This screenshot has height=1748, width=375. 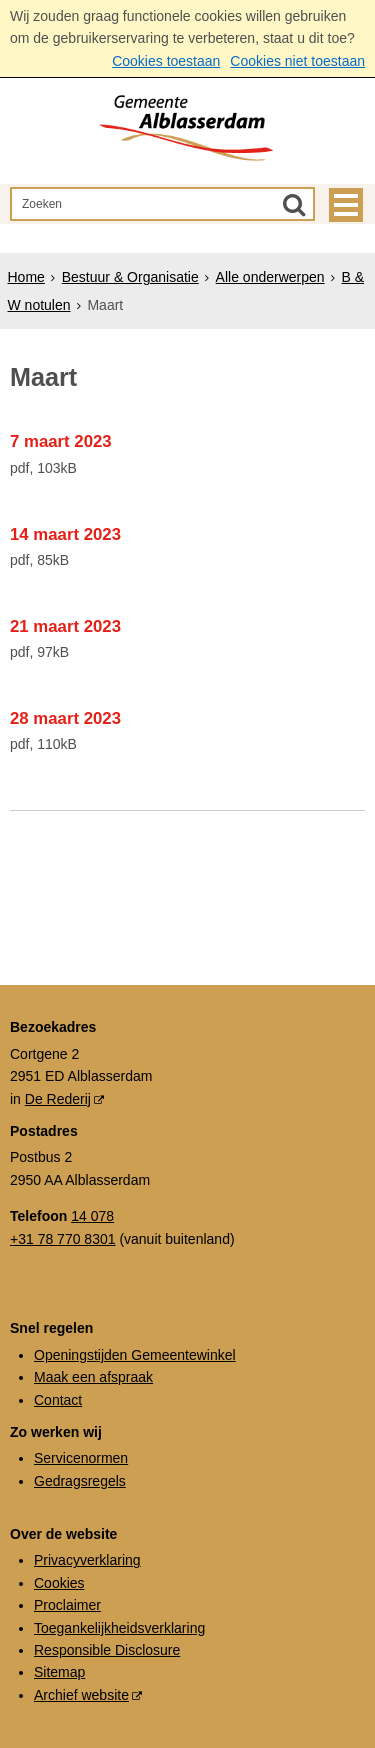 I want to click on Bestuur & Organisatie, so click(x=130, y=277).